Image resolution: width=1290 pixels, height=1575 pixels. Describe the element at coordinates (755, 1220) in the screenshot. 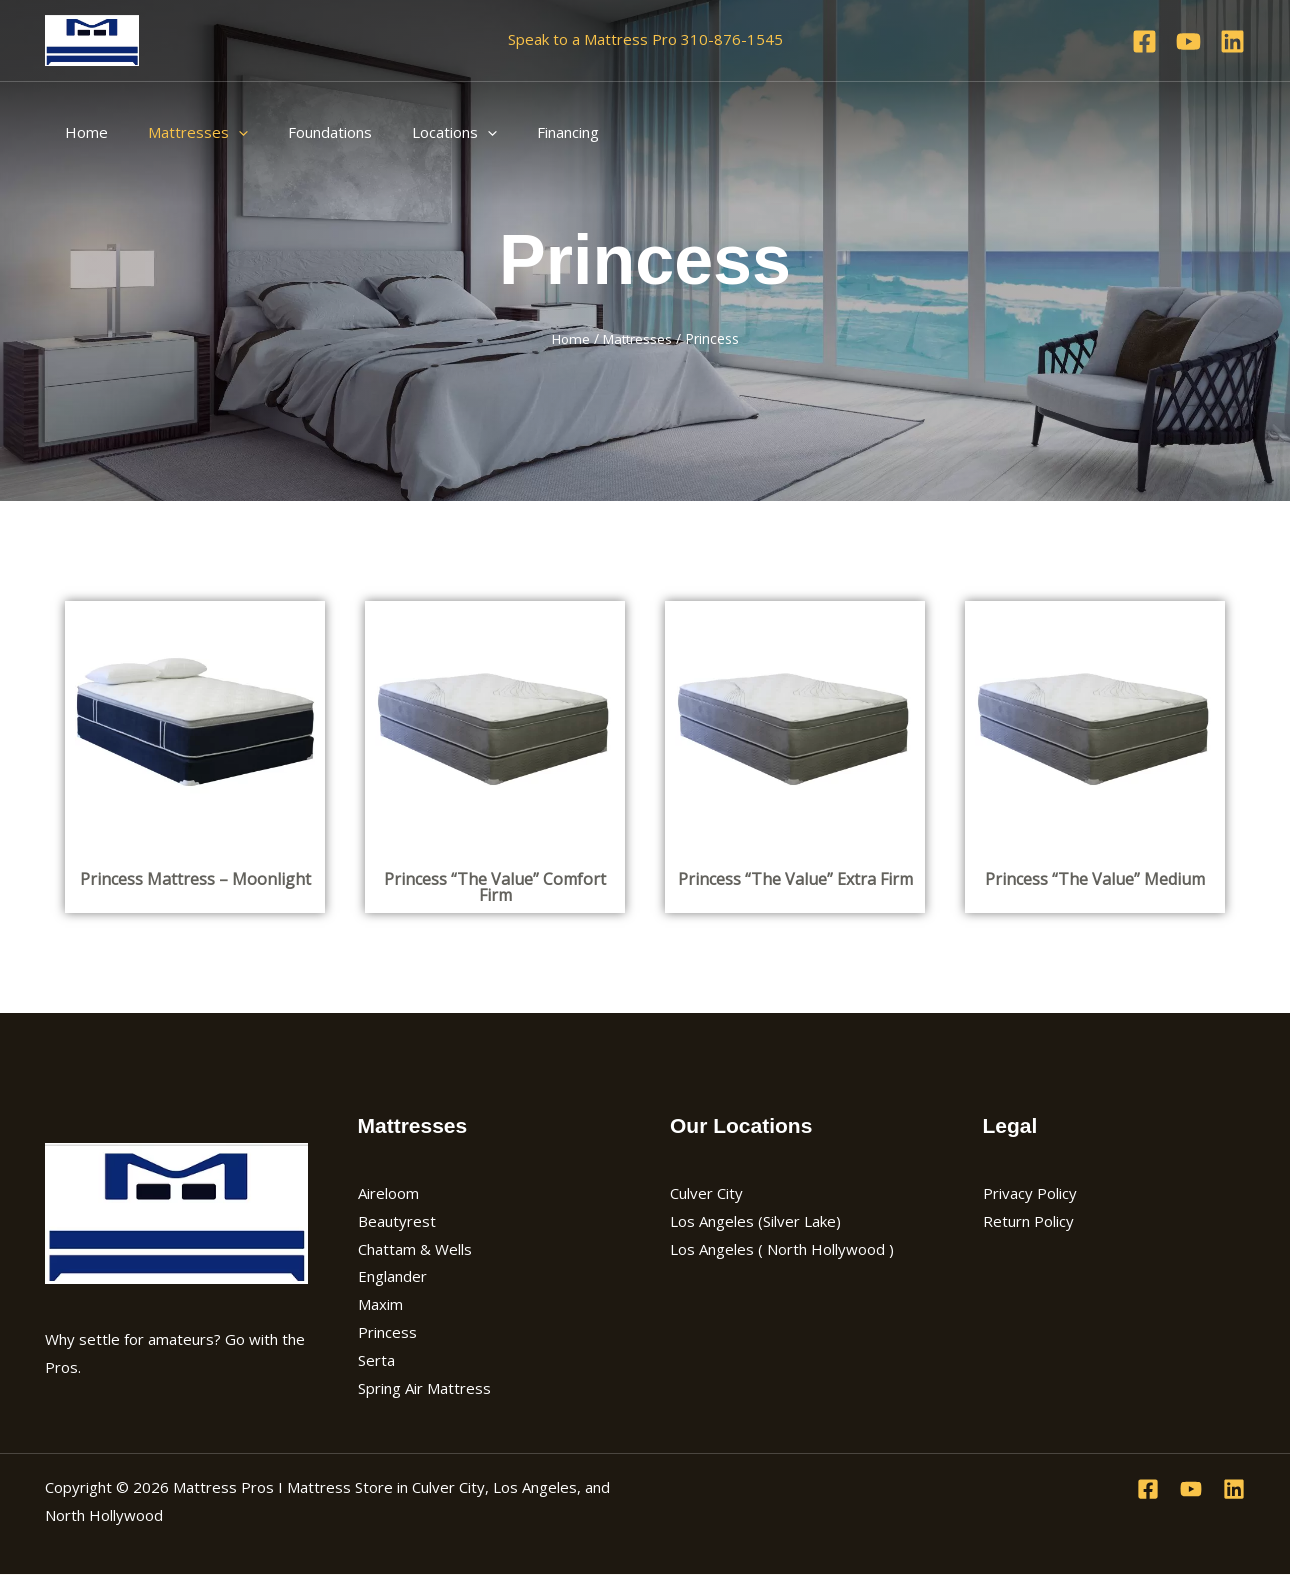

I see `Los Angeles (Silver Lake)` at that location.